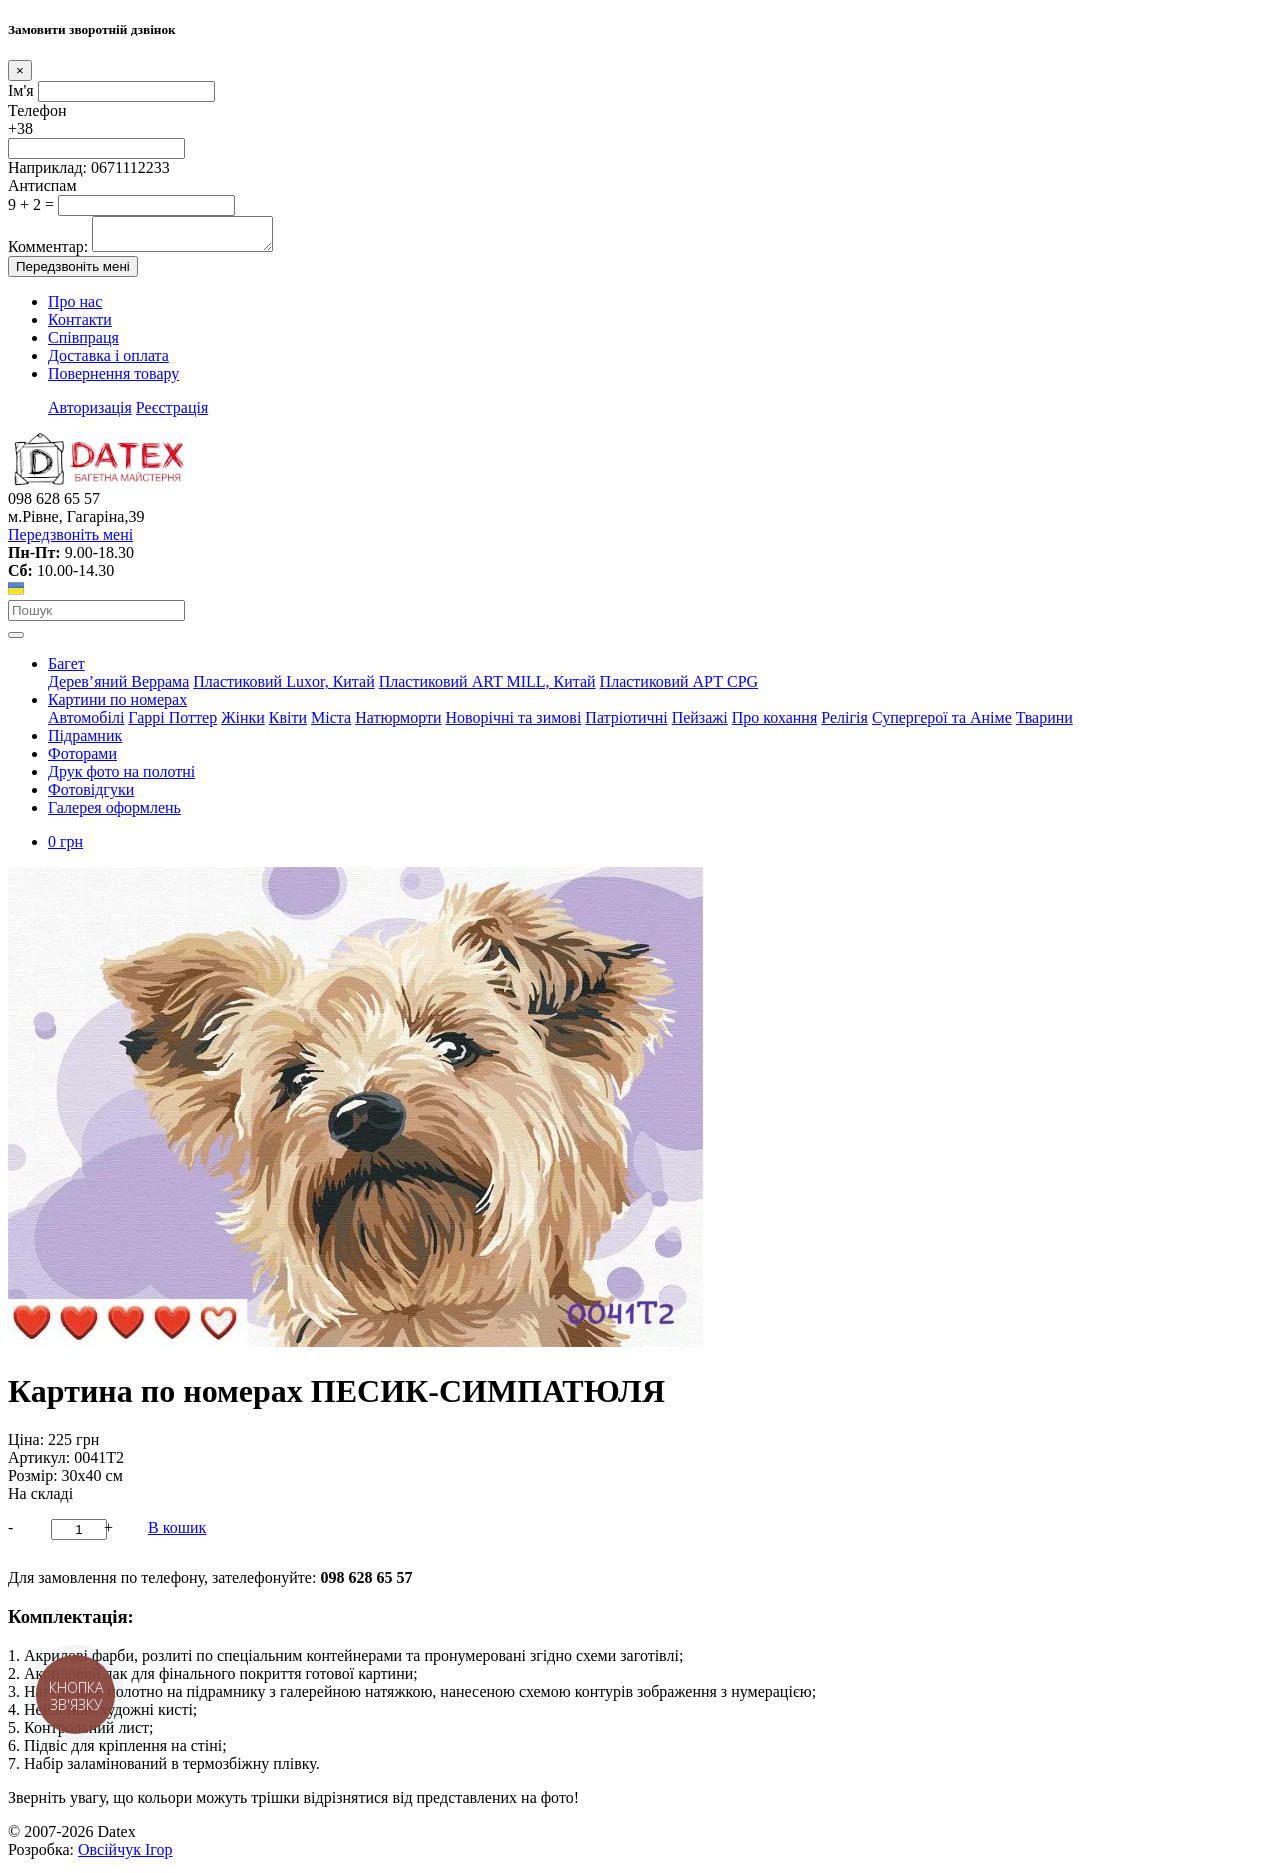  Describe the element at coordinates (626, 723) in the screenshot. I see `Патріотичні` at that location.